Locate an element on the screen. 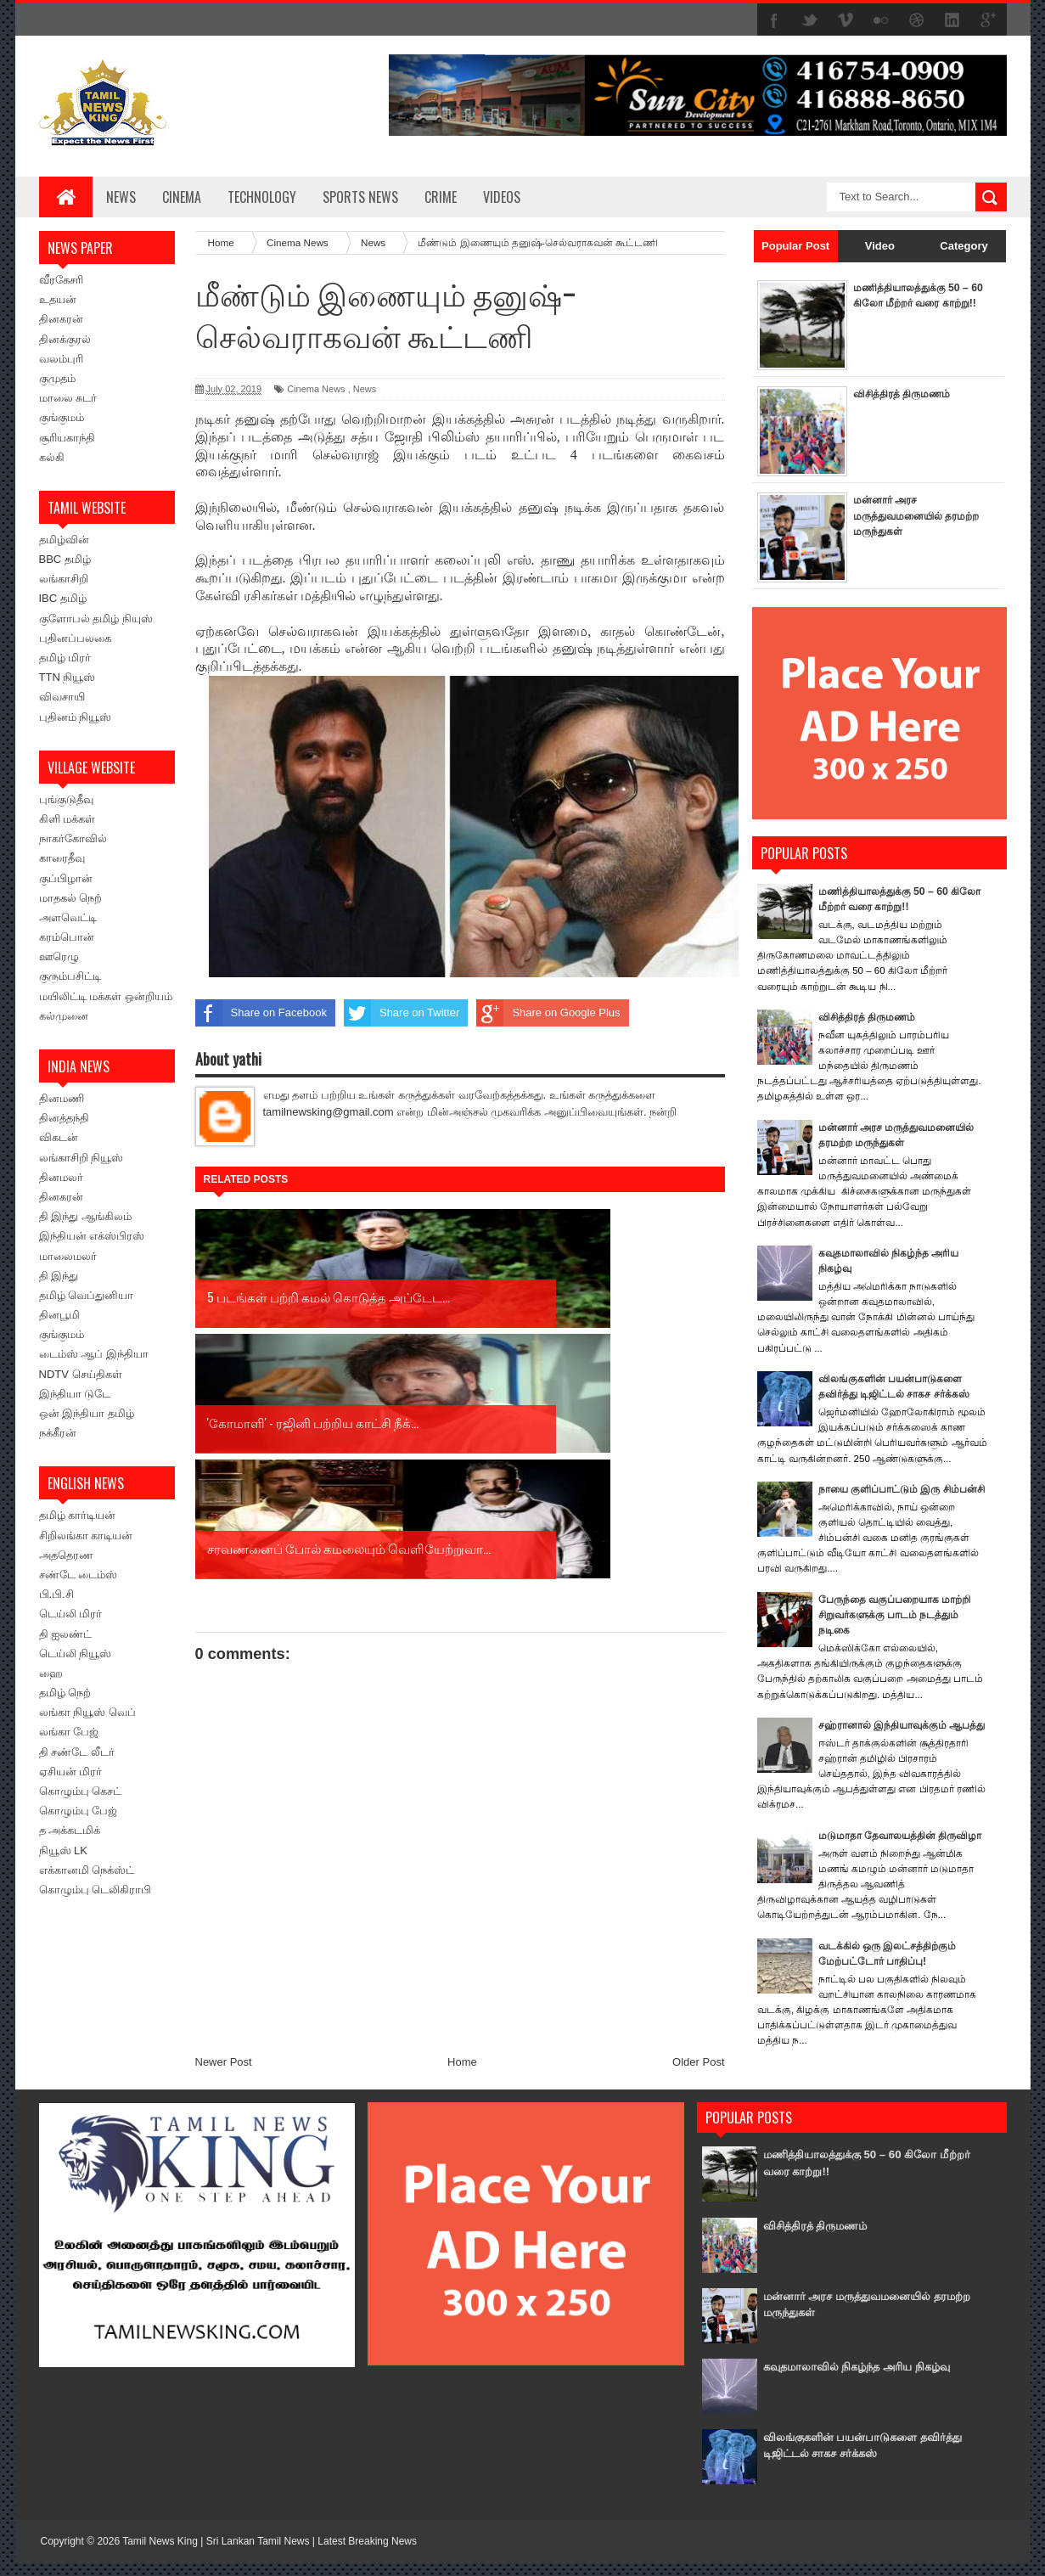 The image size is (1045, 2576). தினபூமி is located at coordinates (59, 1314).